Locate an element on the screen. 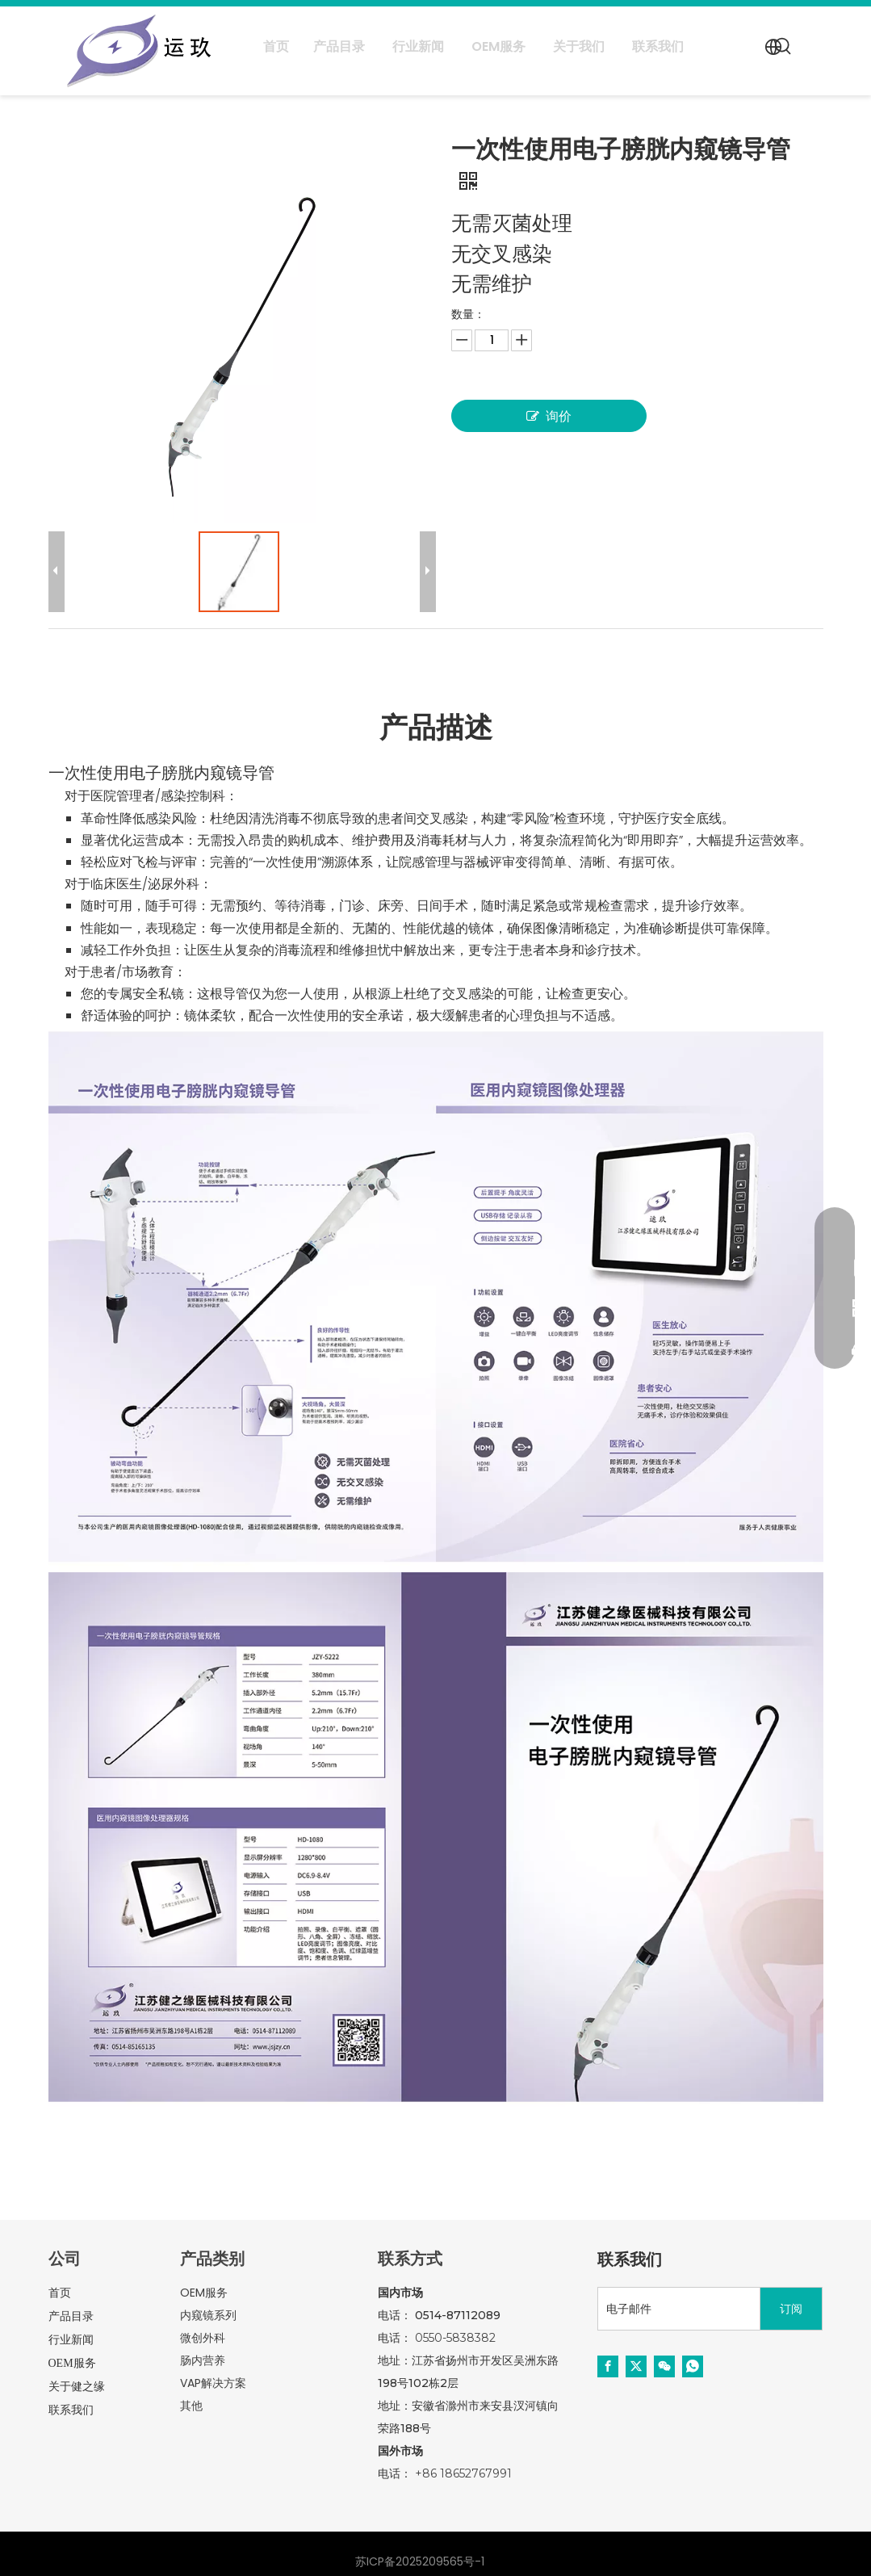 This screenshot has height=2576, width=871. +86 18652767991 is located at coordinates (463, 2473).